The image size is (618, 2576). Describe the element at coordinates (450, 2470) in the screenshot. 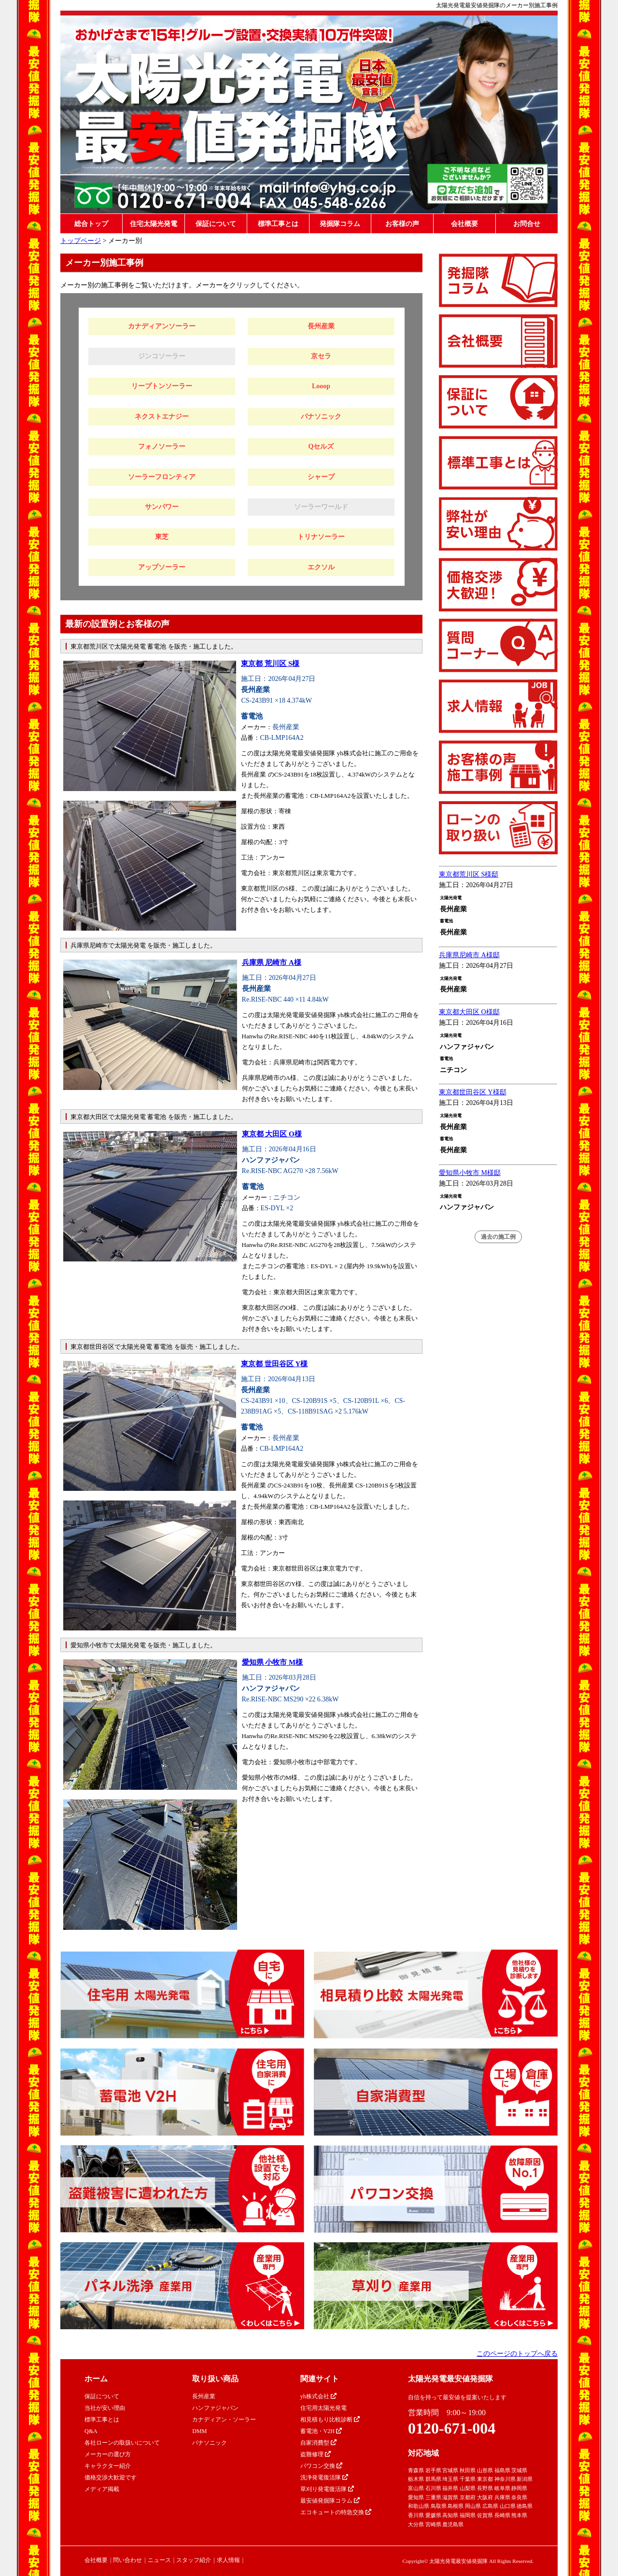

I see `宮城県` at that location.